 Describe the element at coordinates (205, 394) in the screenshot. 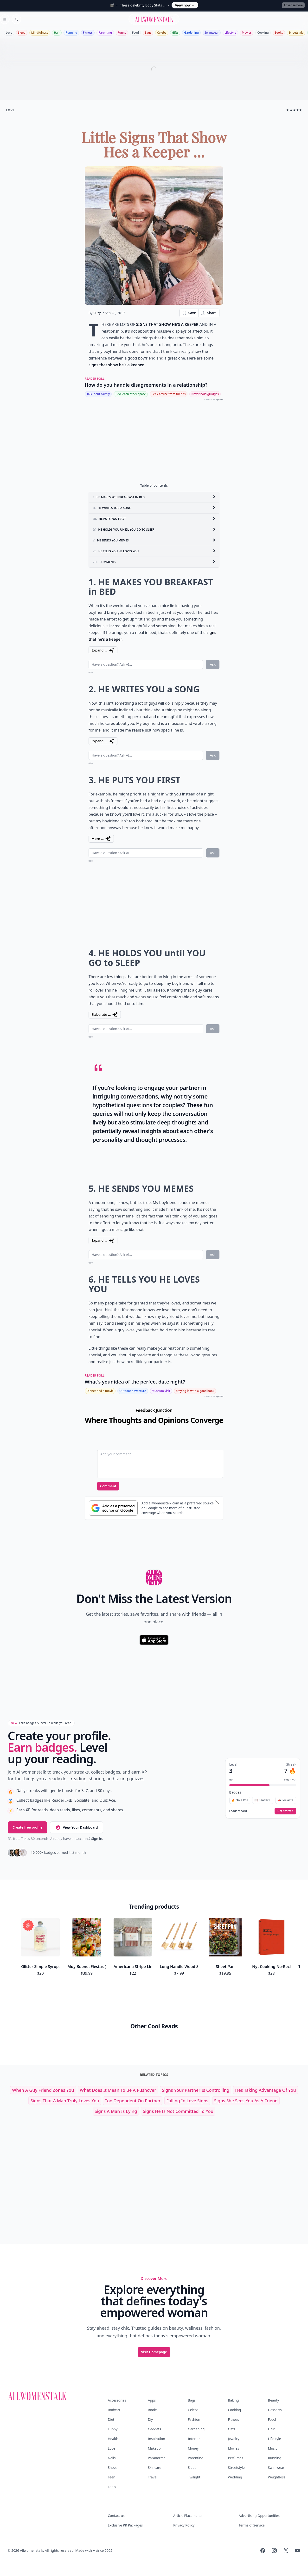

I see `Never hold grudges` at that location.